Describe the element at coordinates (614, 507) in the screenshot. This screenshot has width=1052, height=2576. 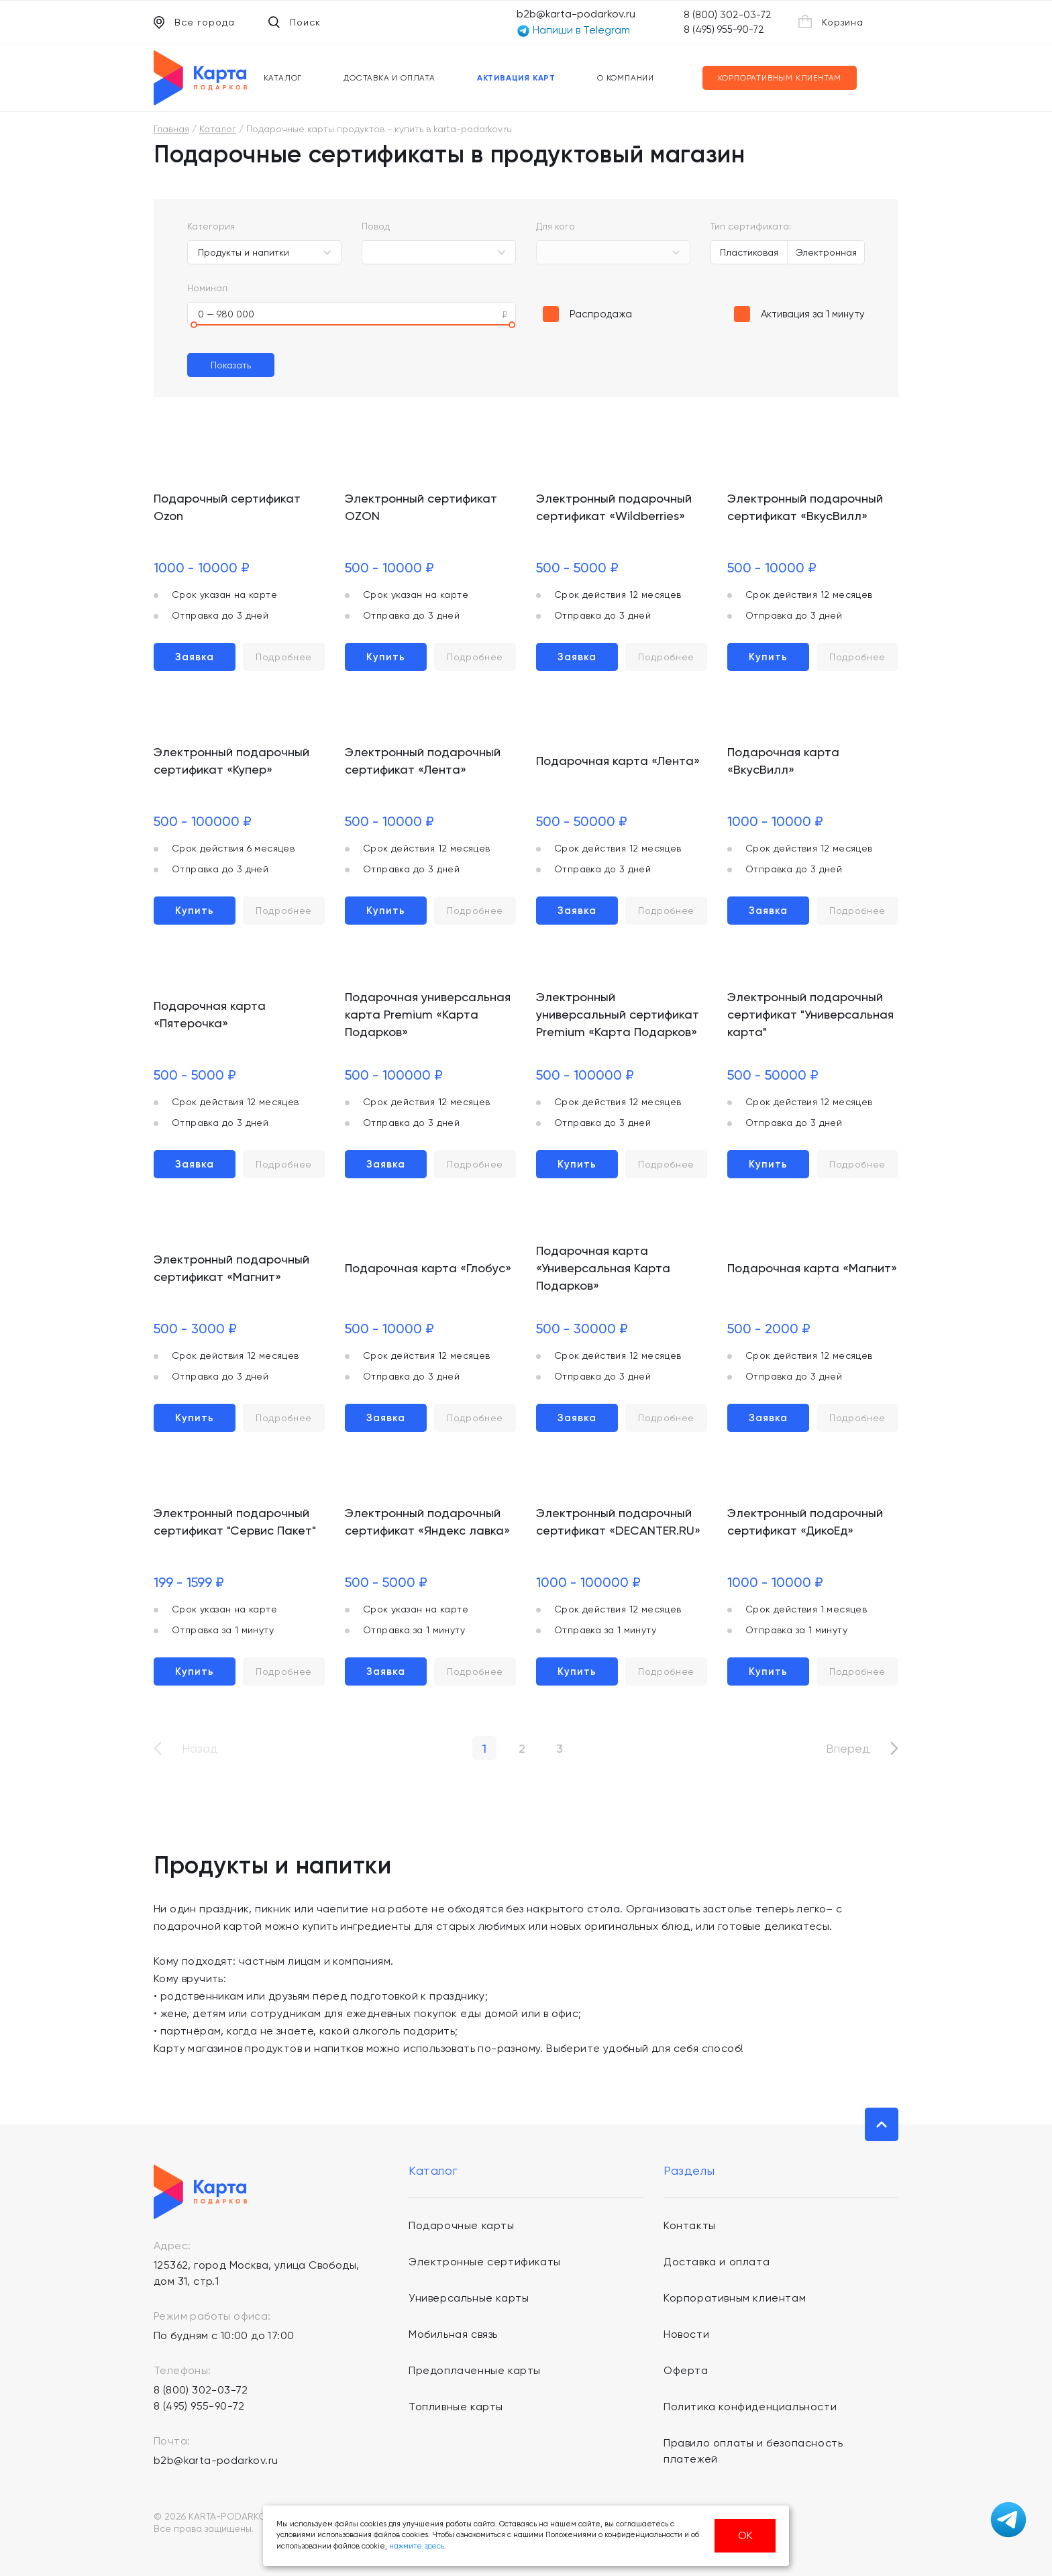
I see `Электронный подарочный сертификат «Wildberries»` at that location.